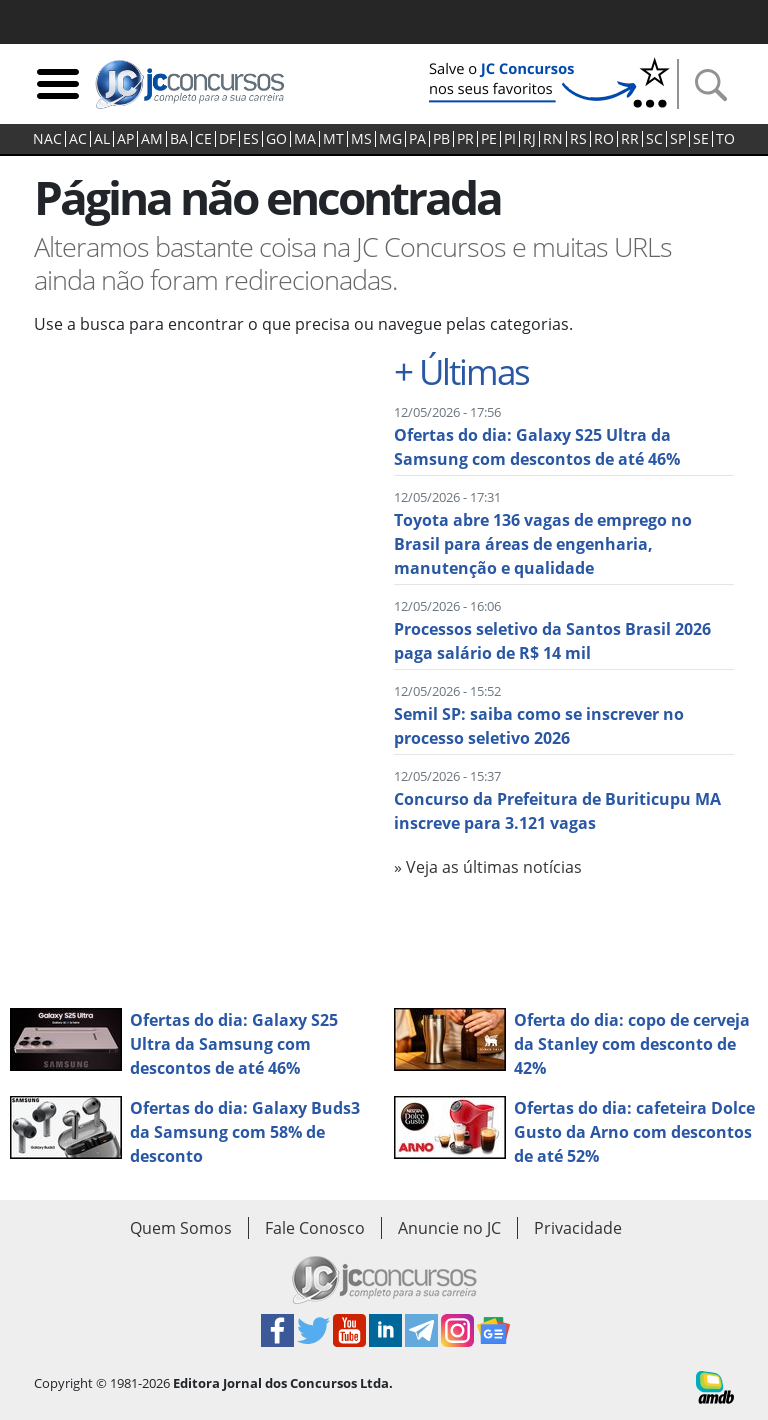  Describe the element at coordinates (578, 139) in the screenshot. I see `RS` at that location.